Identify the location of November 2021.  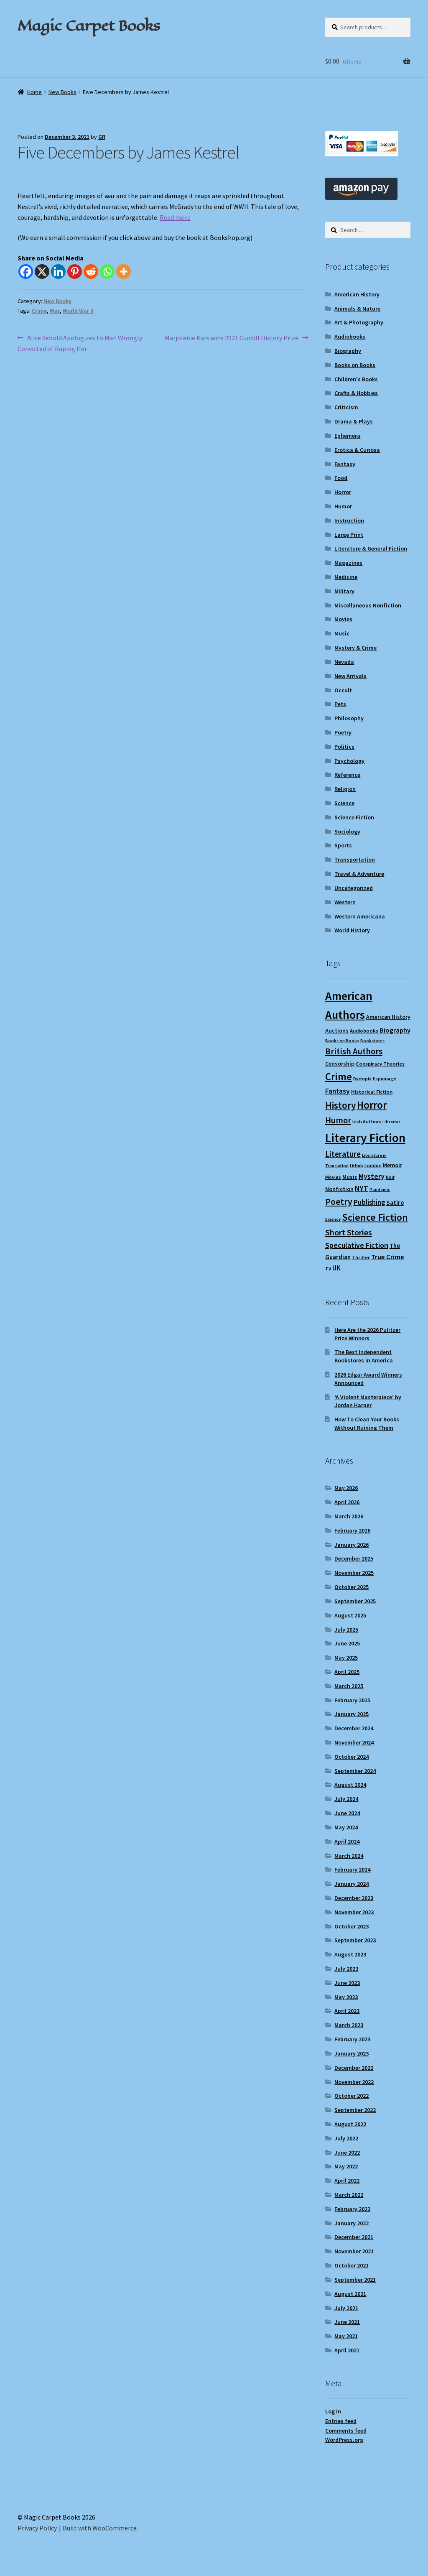
(354, 2251).